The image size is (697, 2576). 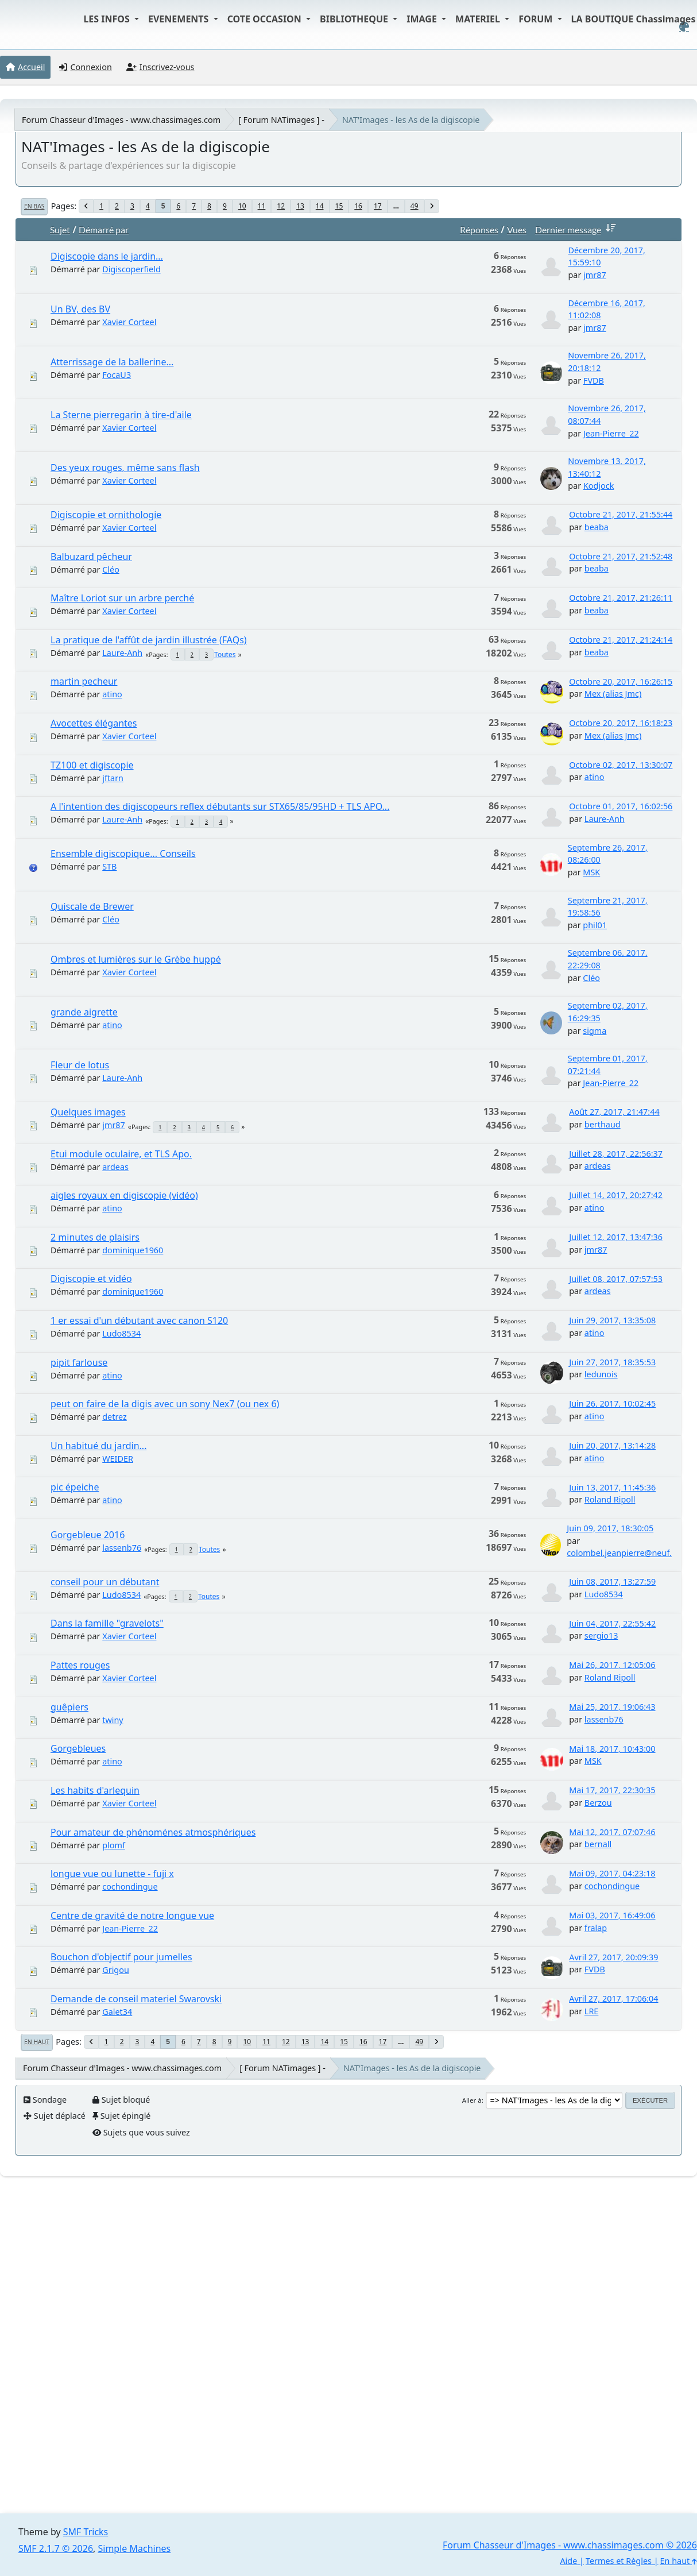 What do you see at coordinates (55, 2548) in the screenshot?
I see `SMF 2.1.7 © 2026` at bounding box center [55, 2548].